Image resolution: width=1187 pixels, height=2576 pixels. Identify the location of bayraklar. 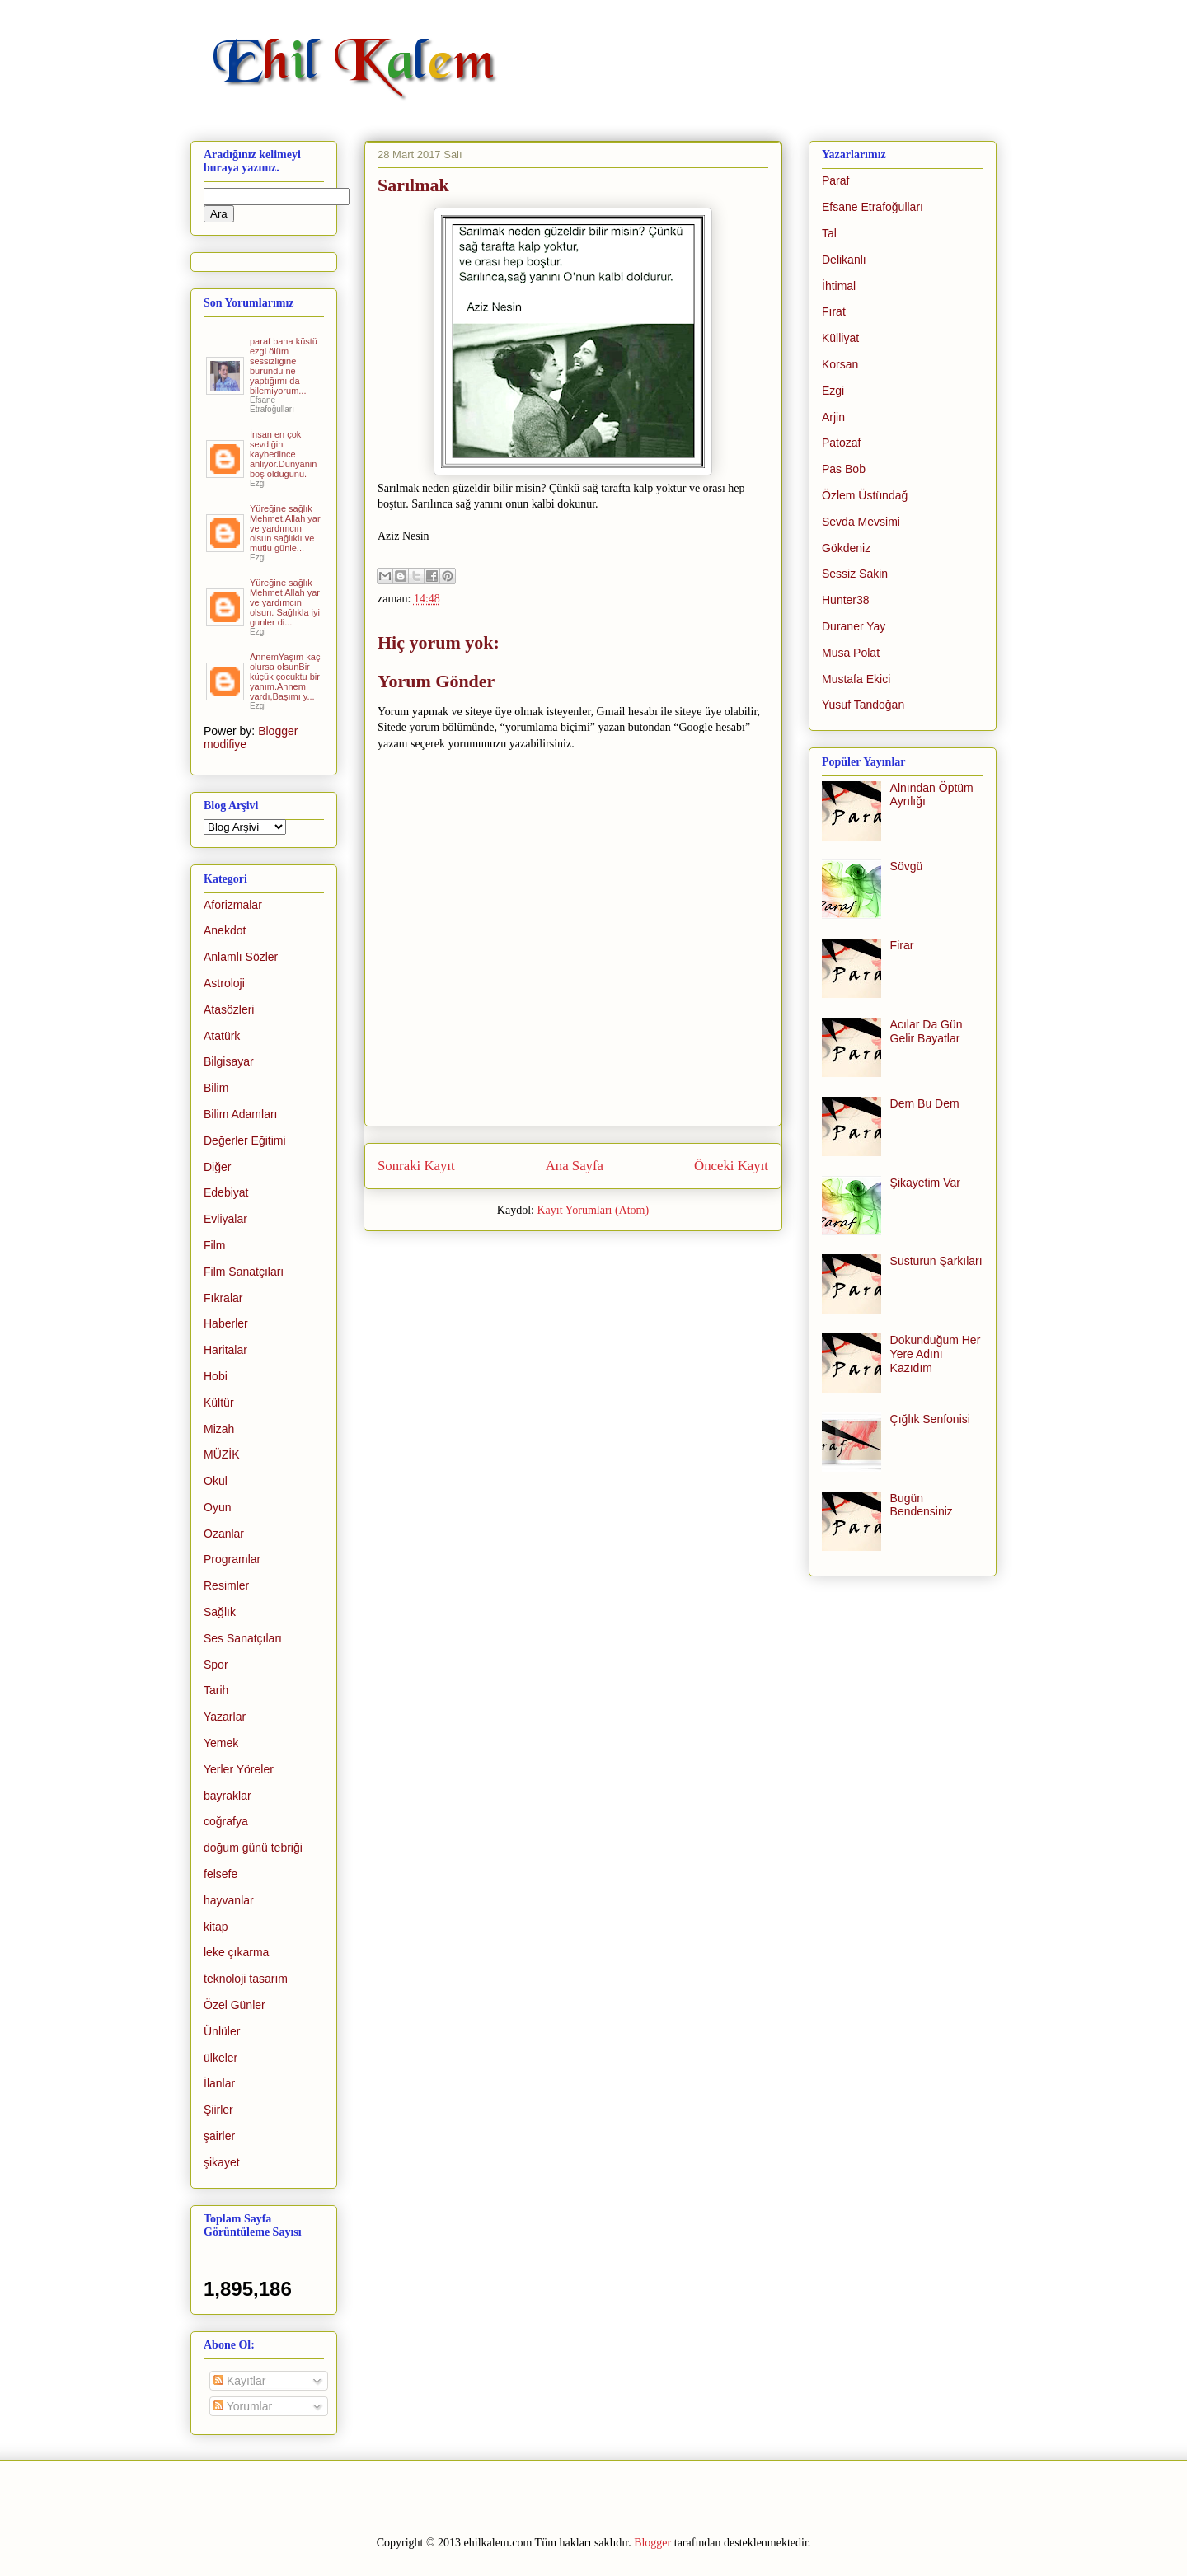
(227, 1795).